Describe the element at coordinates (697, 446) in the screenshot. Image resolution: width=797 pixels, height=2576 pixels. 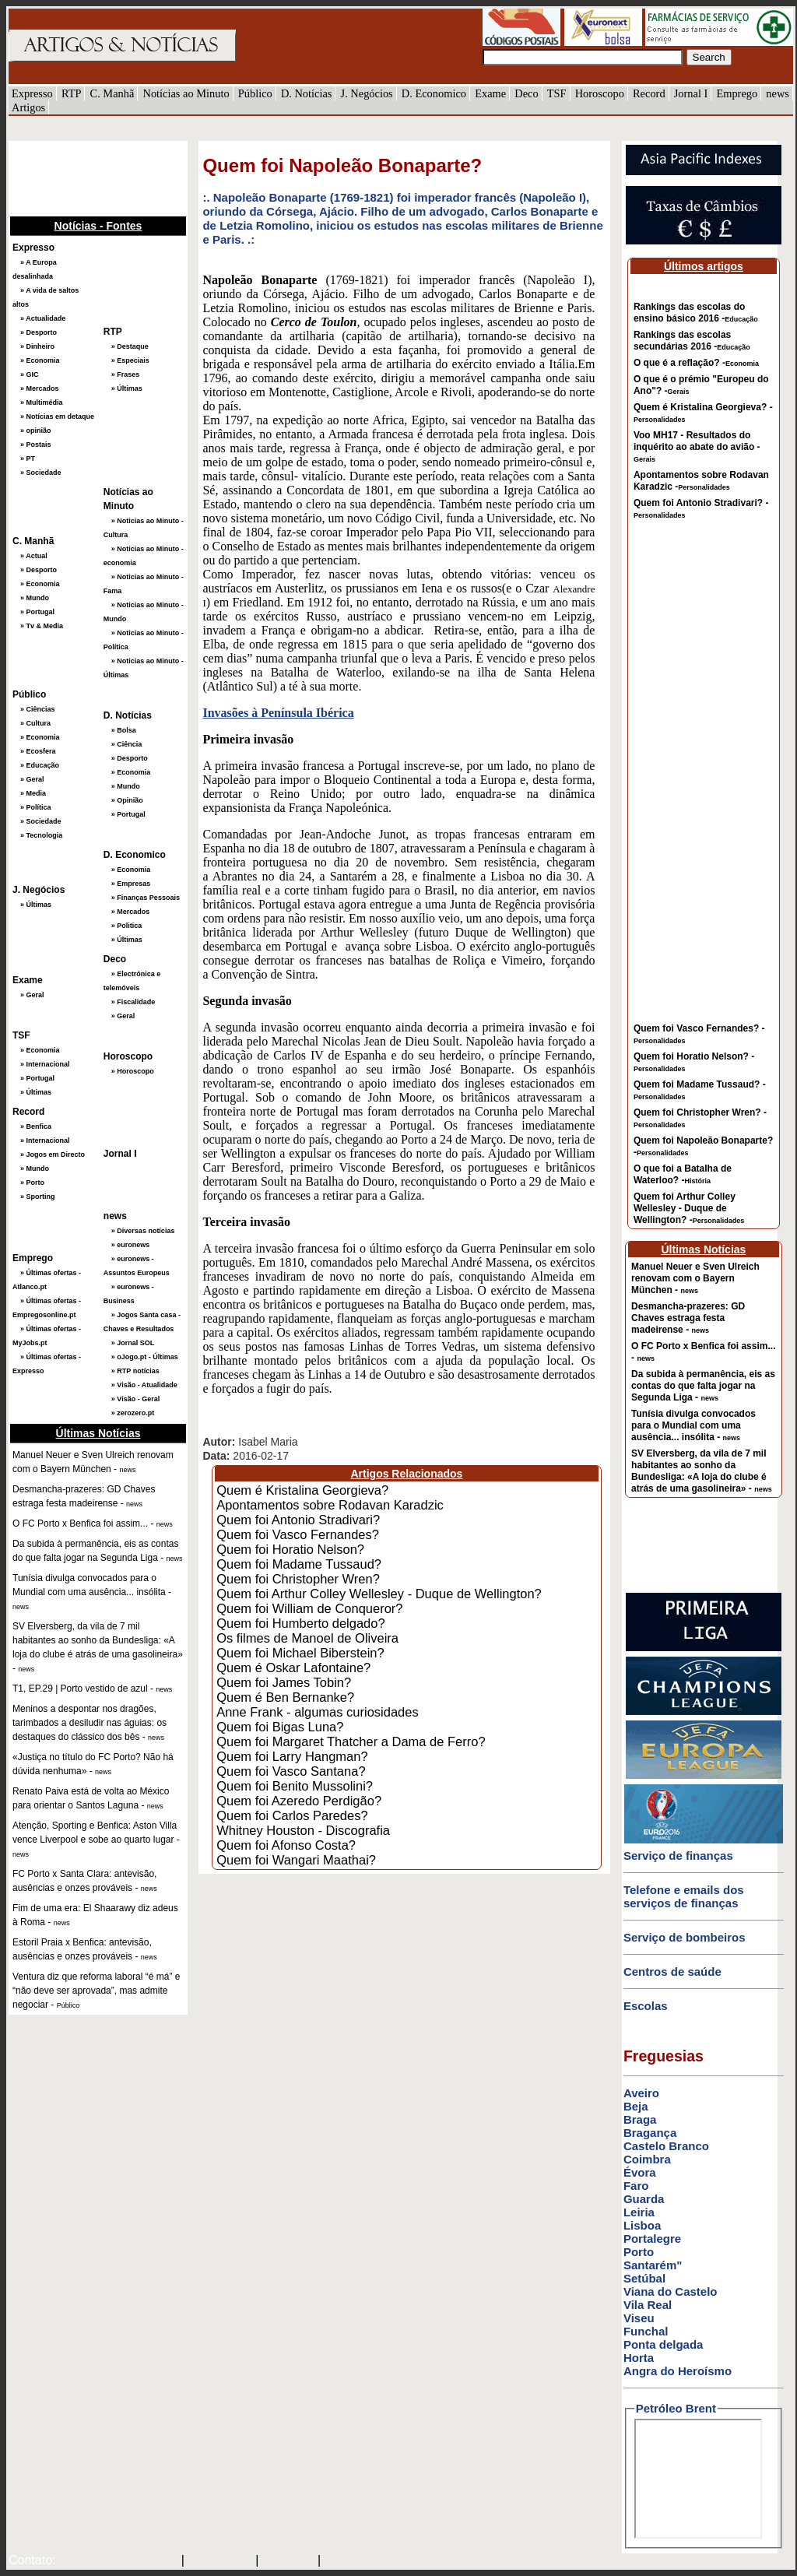
I see `Voo MH17 - Resultados do inquérito ao abate do avião -` at that location.